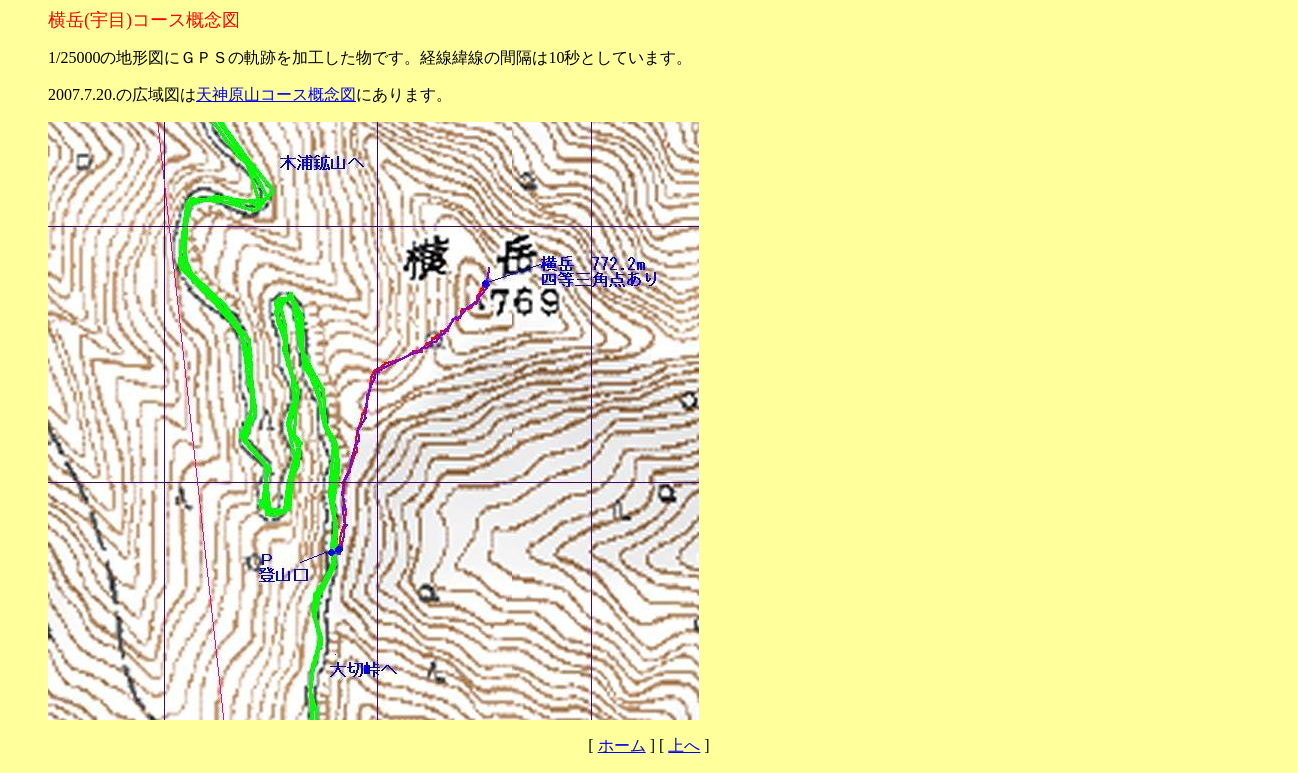 Image resolution: width=1298 pixels, height=773 pixels. Describe the element at coordinates (276, 94) in the screenshot. I see `天神原山コース概念図` at that location.